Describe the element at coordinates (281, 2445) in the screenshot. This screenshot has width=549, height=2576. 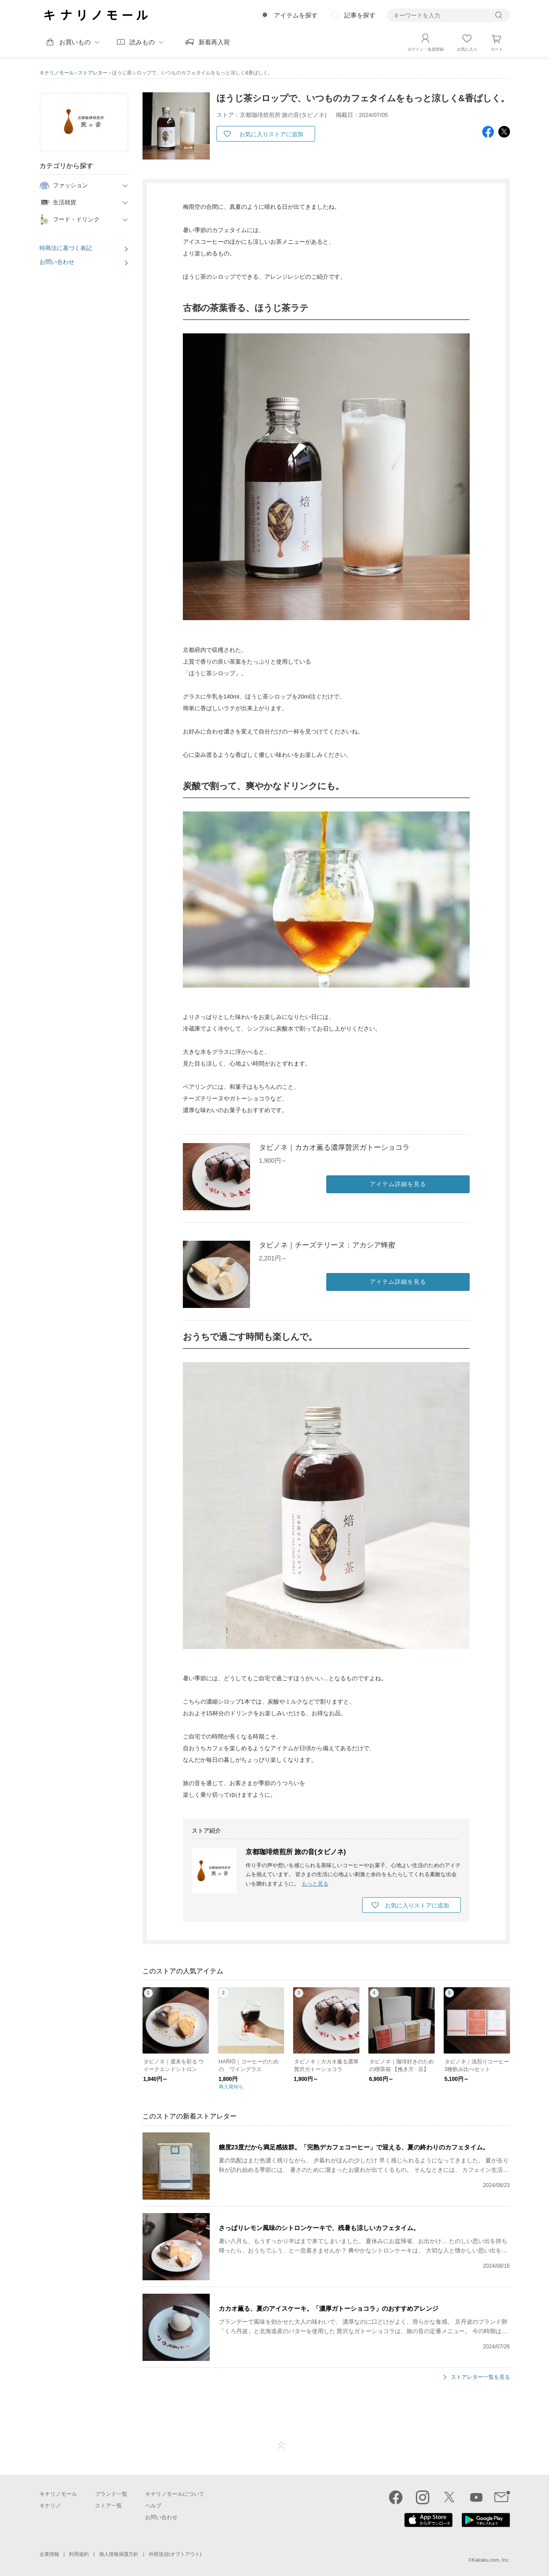
I see `ページTOP` at that location.